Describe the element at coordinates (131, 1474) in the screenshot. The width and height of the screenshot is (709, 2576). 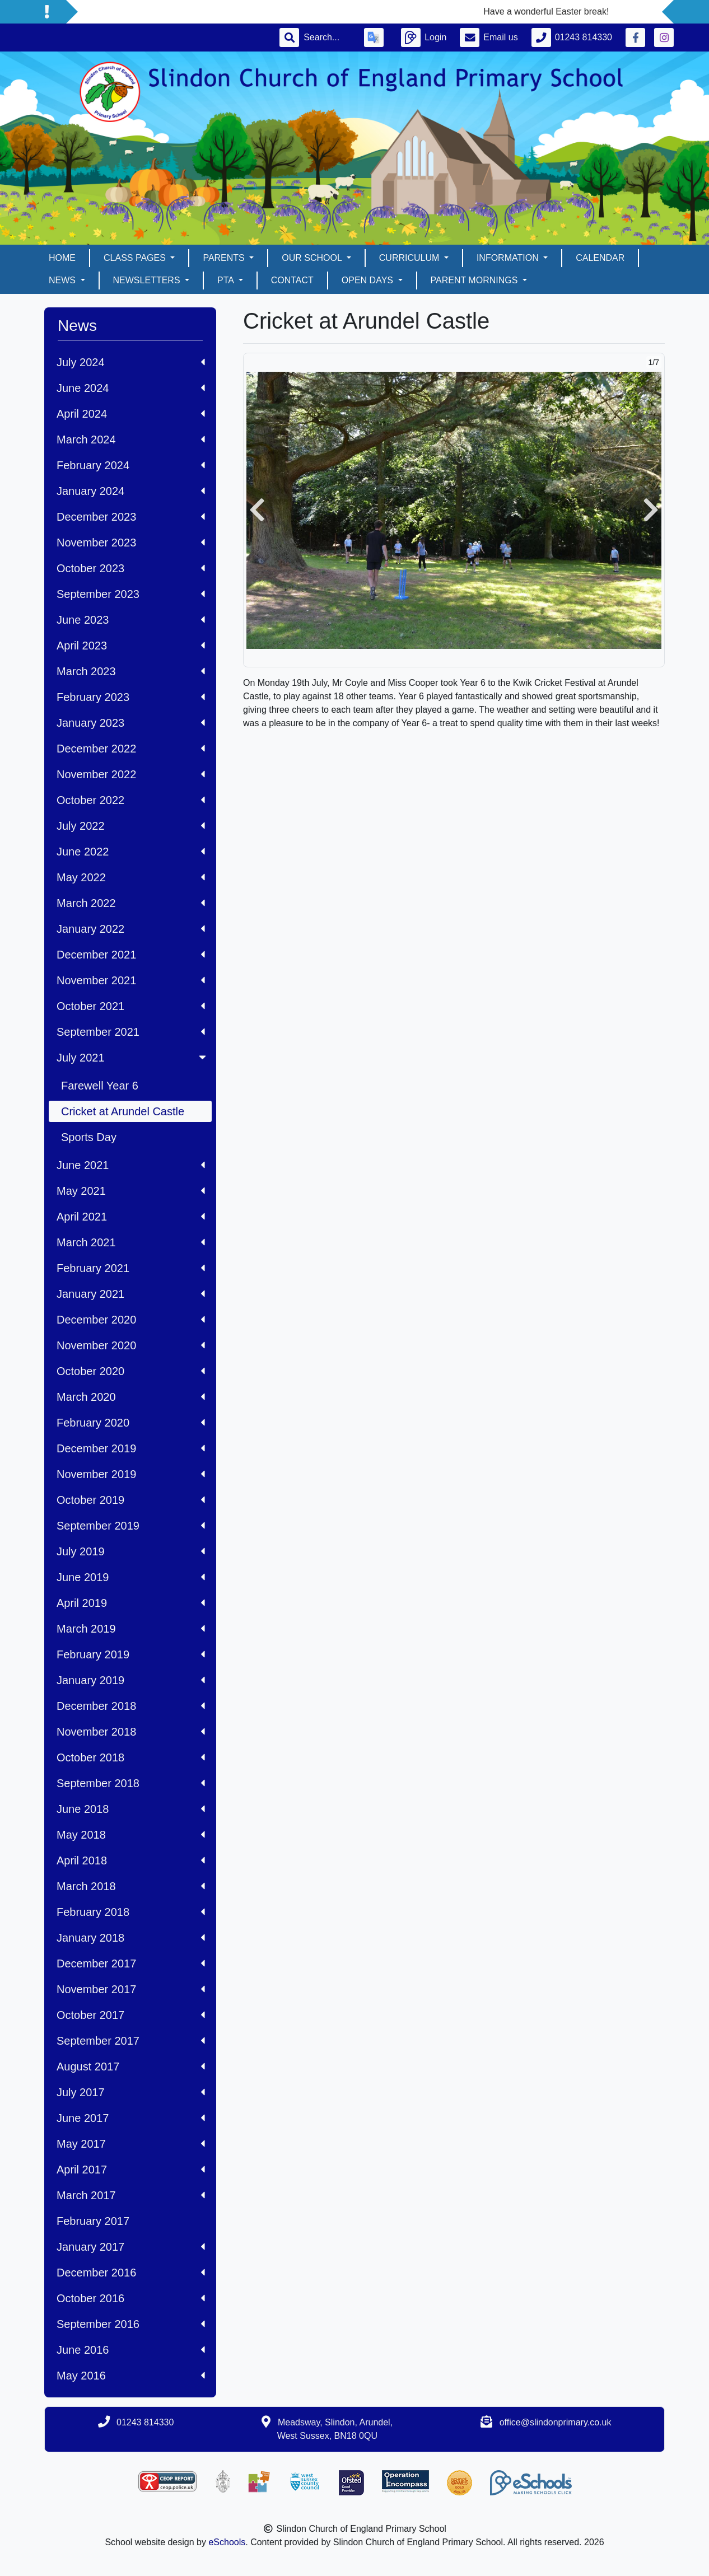
I see `November 2019` at that location.